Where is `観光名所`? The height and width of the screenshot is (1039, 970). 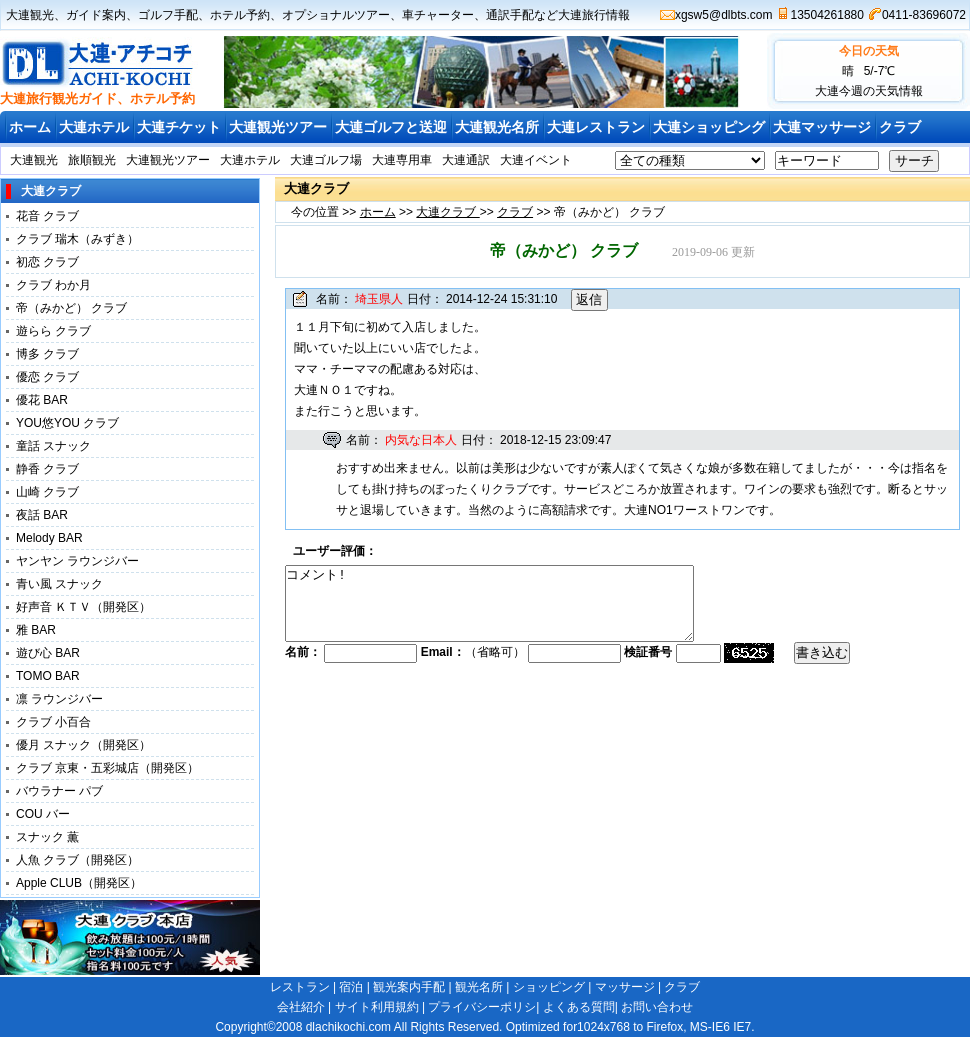 観光名所 is located at coordinates (479, 987).